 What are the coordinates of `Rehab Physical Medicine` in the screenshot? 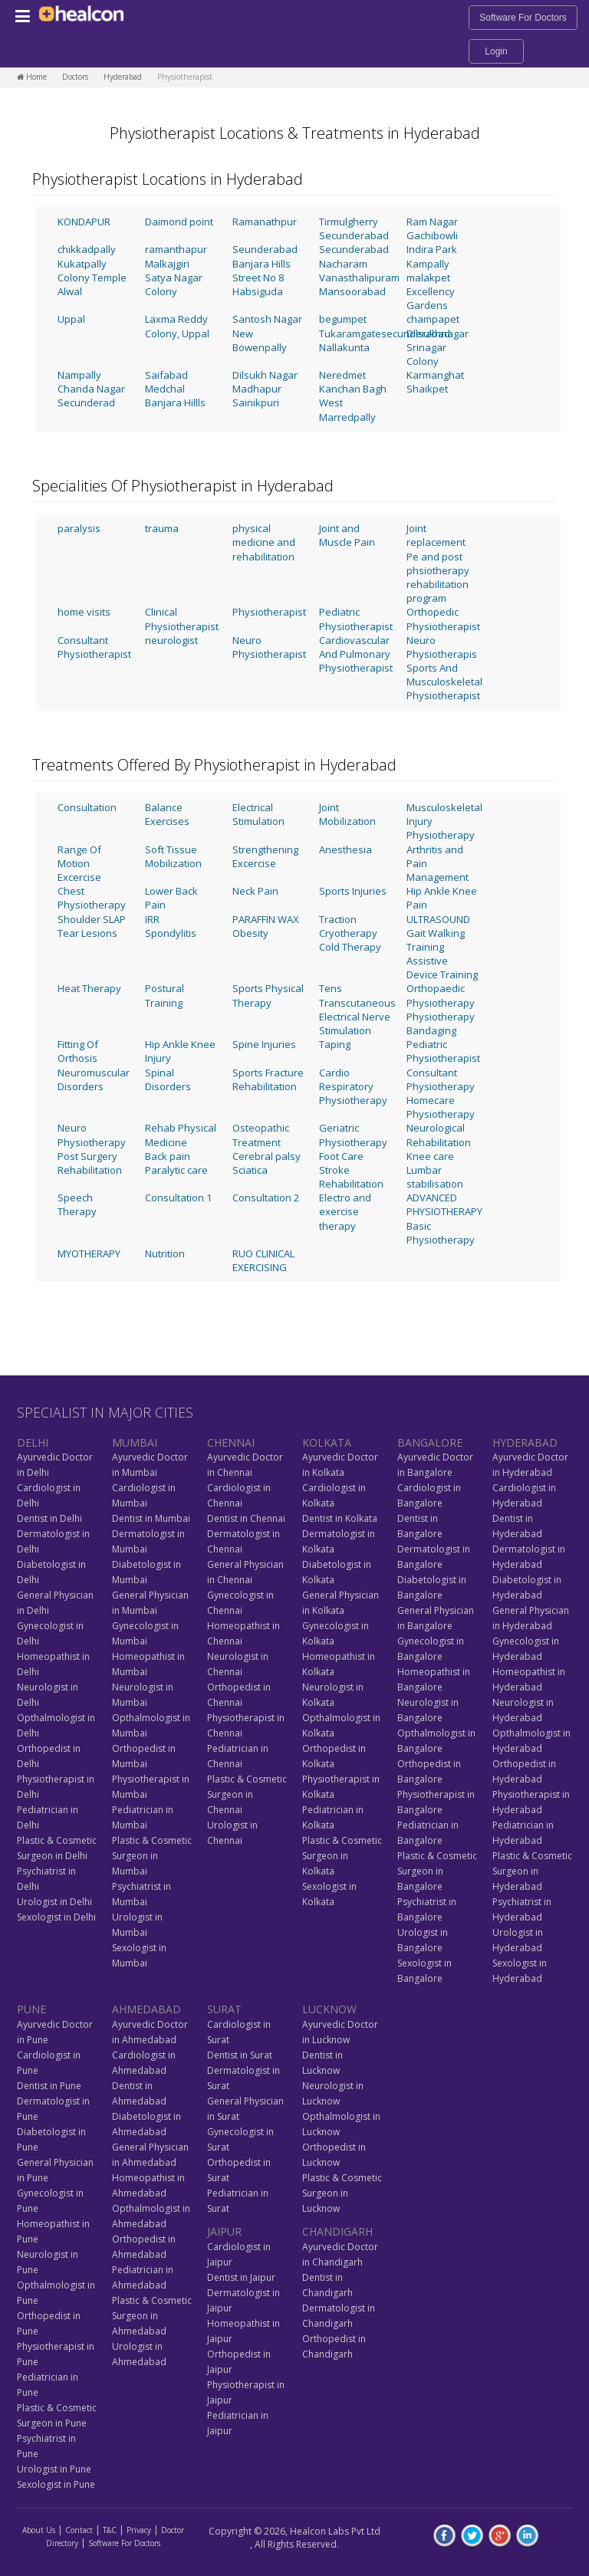 It's located at (180, 1134).